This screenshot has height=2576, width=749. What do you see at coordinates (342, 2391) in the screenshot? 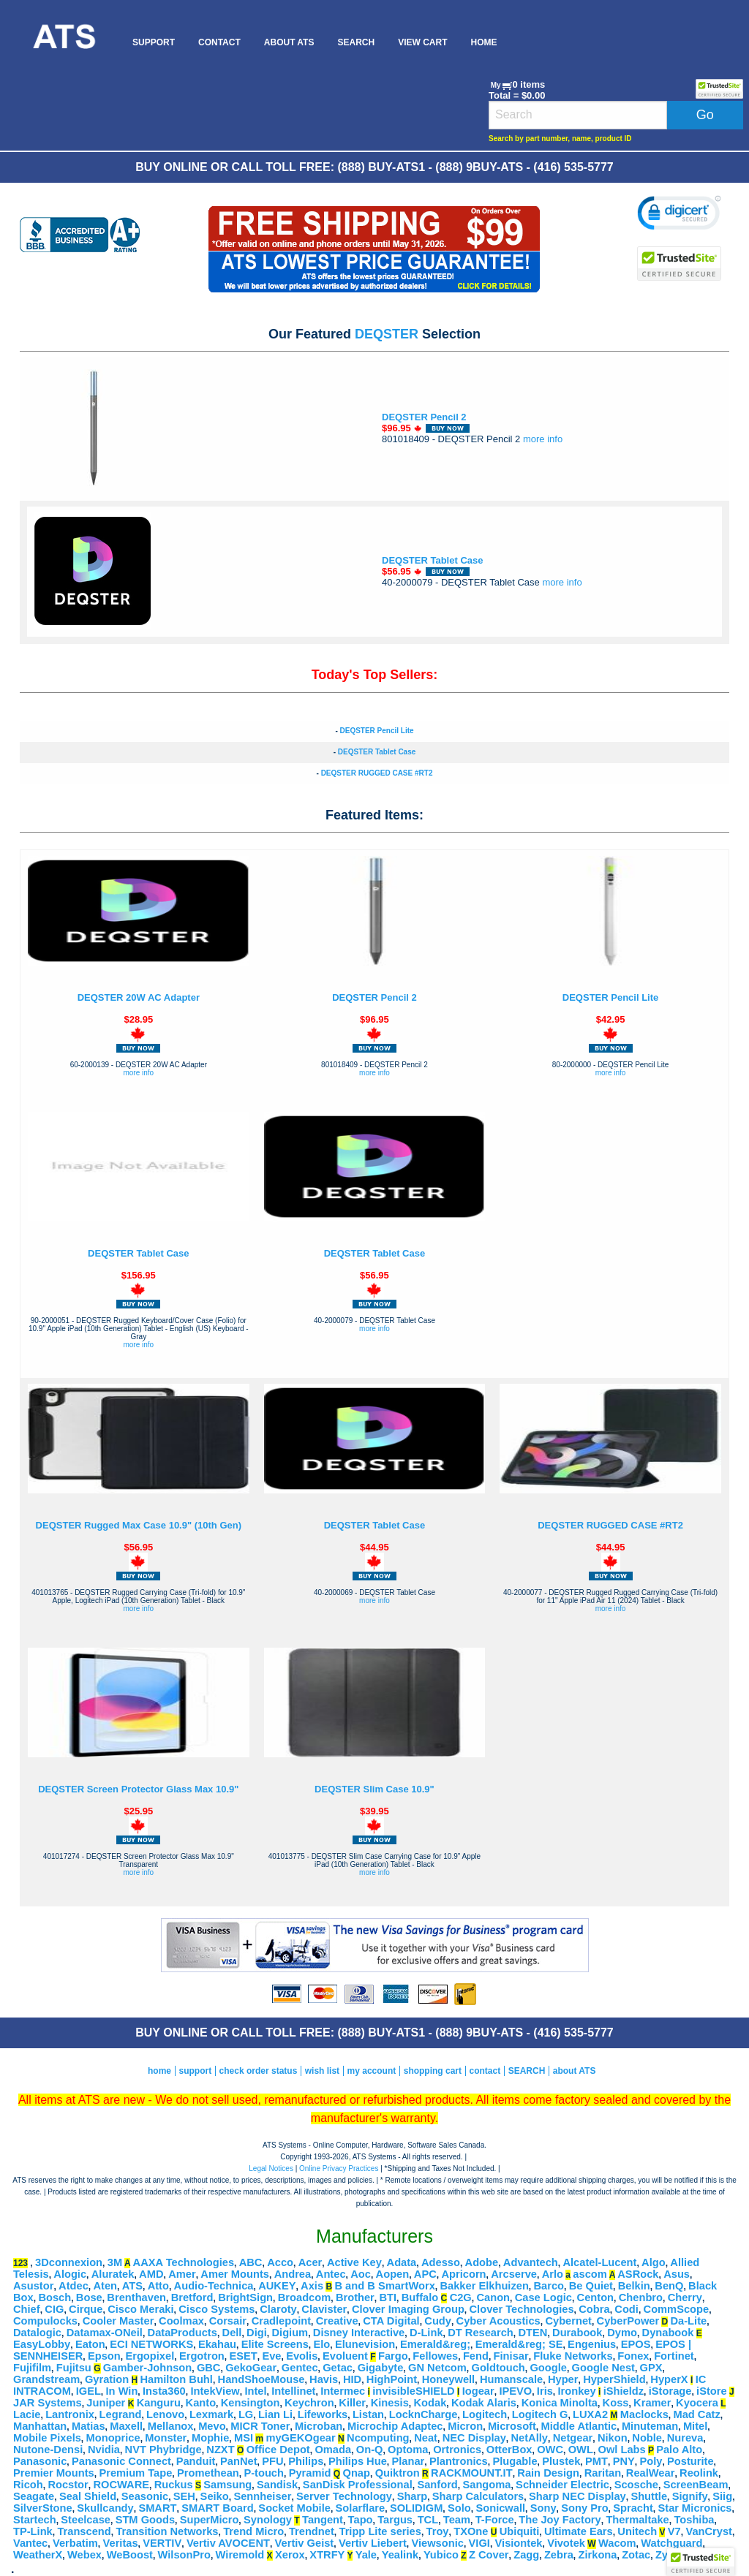
I see `Intermec` at bounding box center [342, 2391].